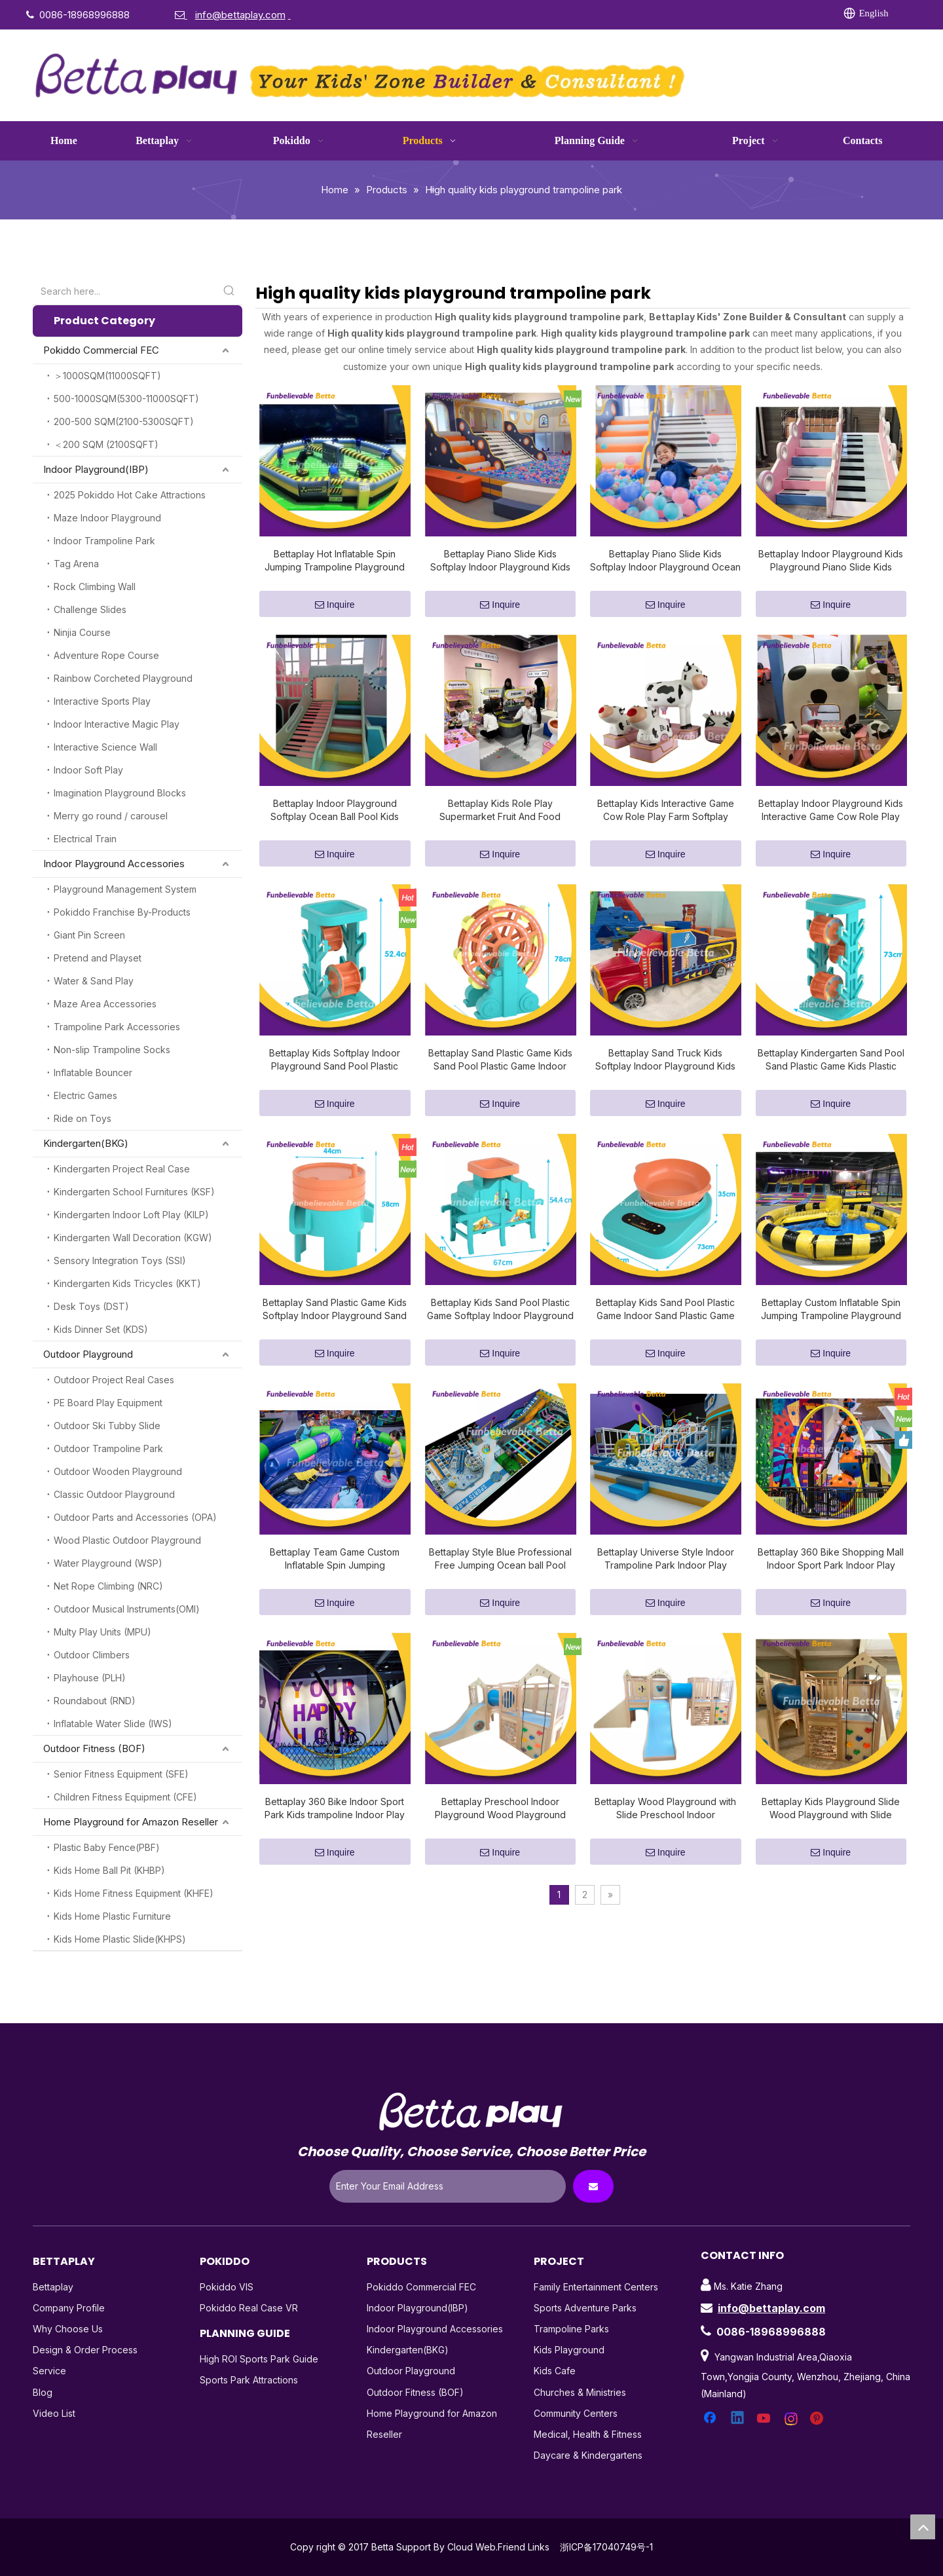 This screenshot has width=943, height=2576. I want to click on Playground Management System, so click(125, 889).